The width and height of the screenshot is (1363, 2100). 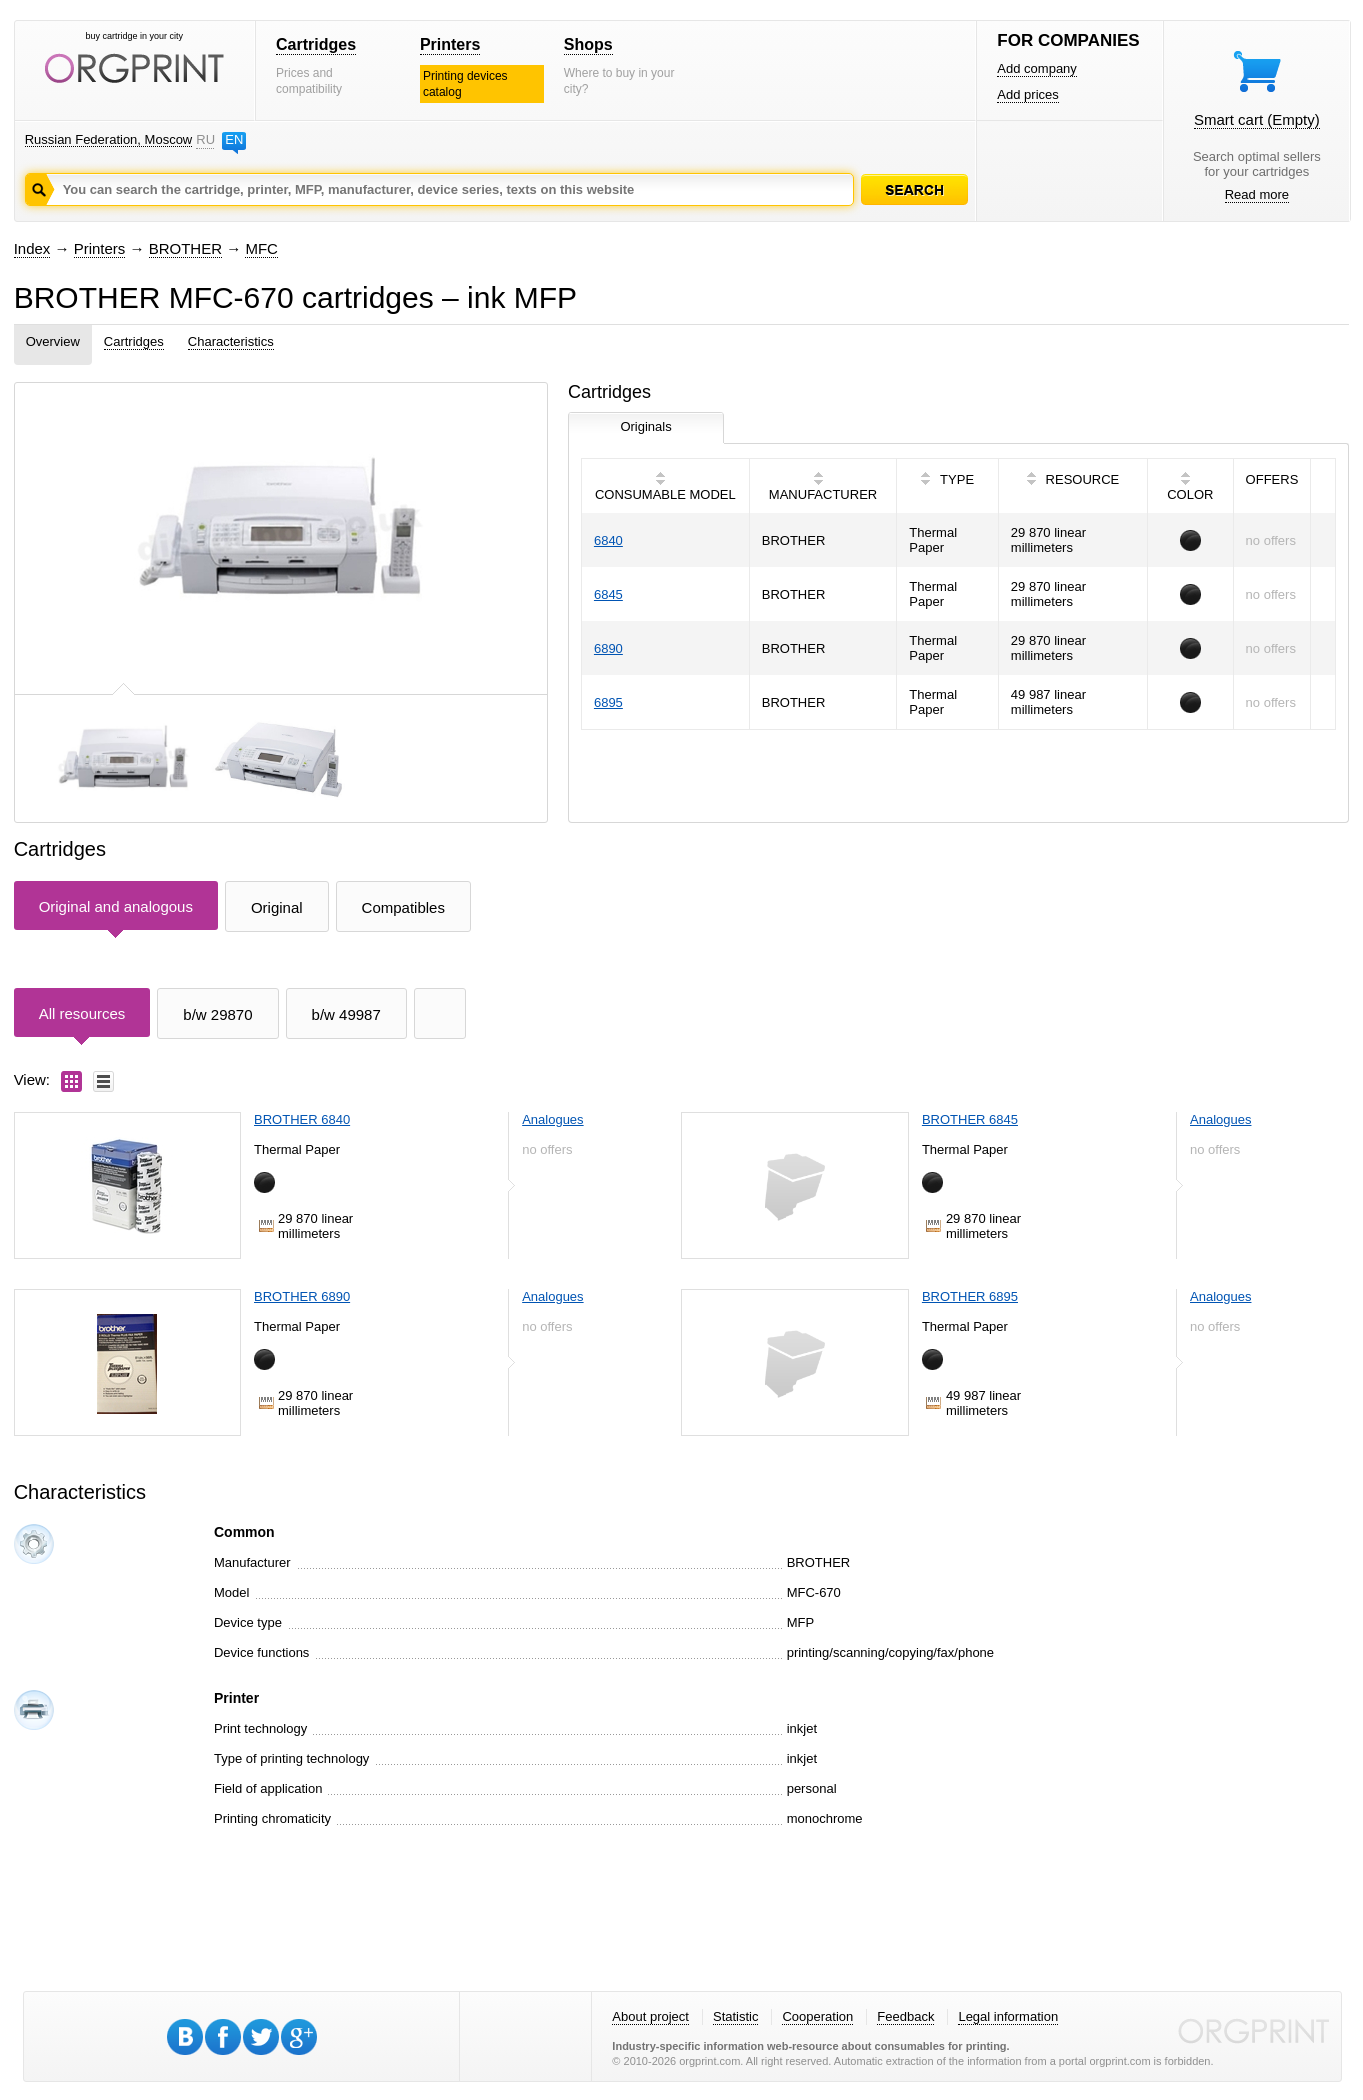 I want to click on Shops, so click(x=588, y=44).